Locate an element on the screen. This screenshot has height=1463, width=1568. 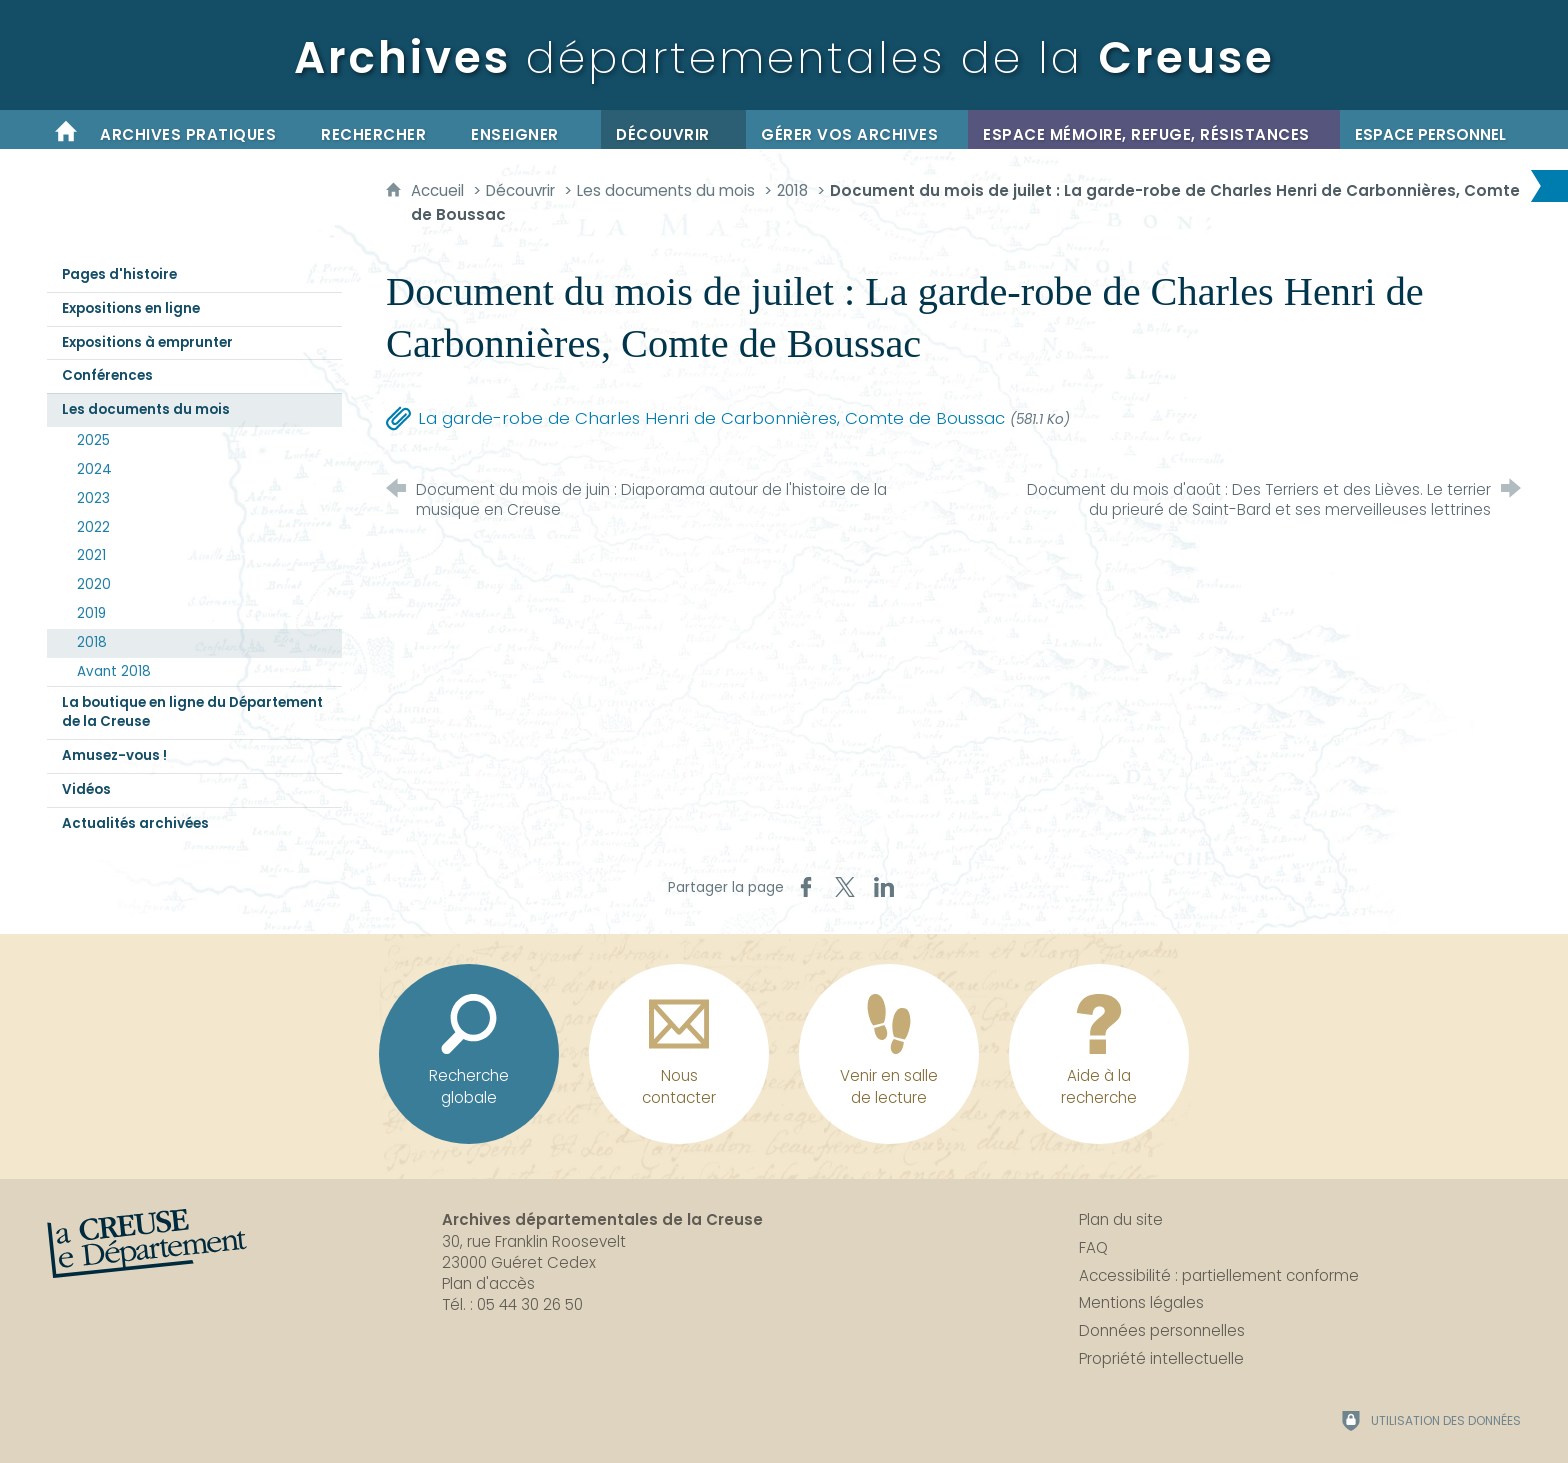
[Espace mémoire, refuge, résistances] is located at coordinates (1154, 129).